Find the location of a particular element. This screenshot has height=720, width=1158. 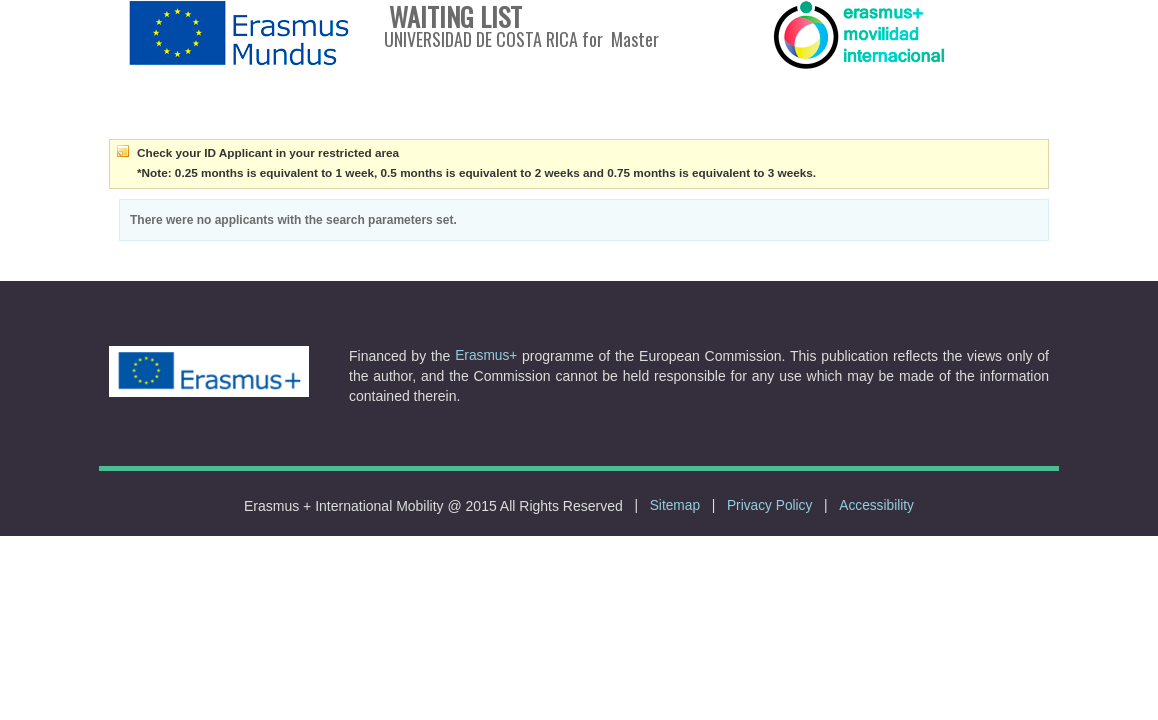

Privacy Policy is located at coordinates (769, 505).